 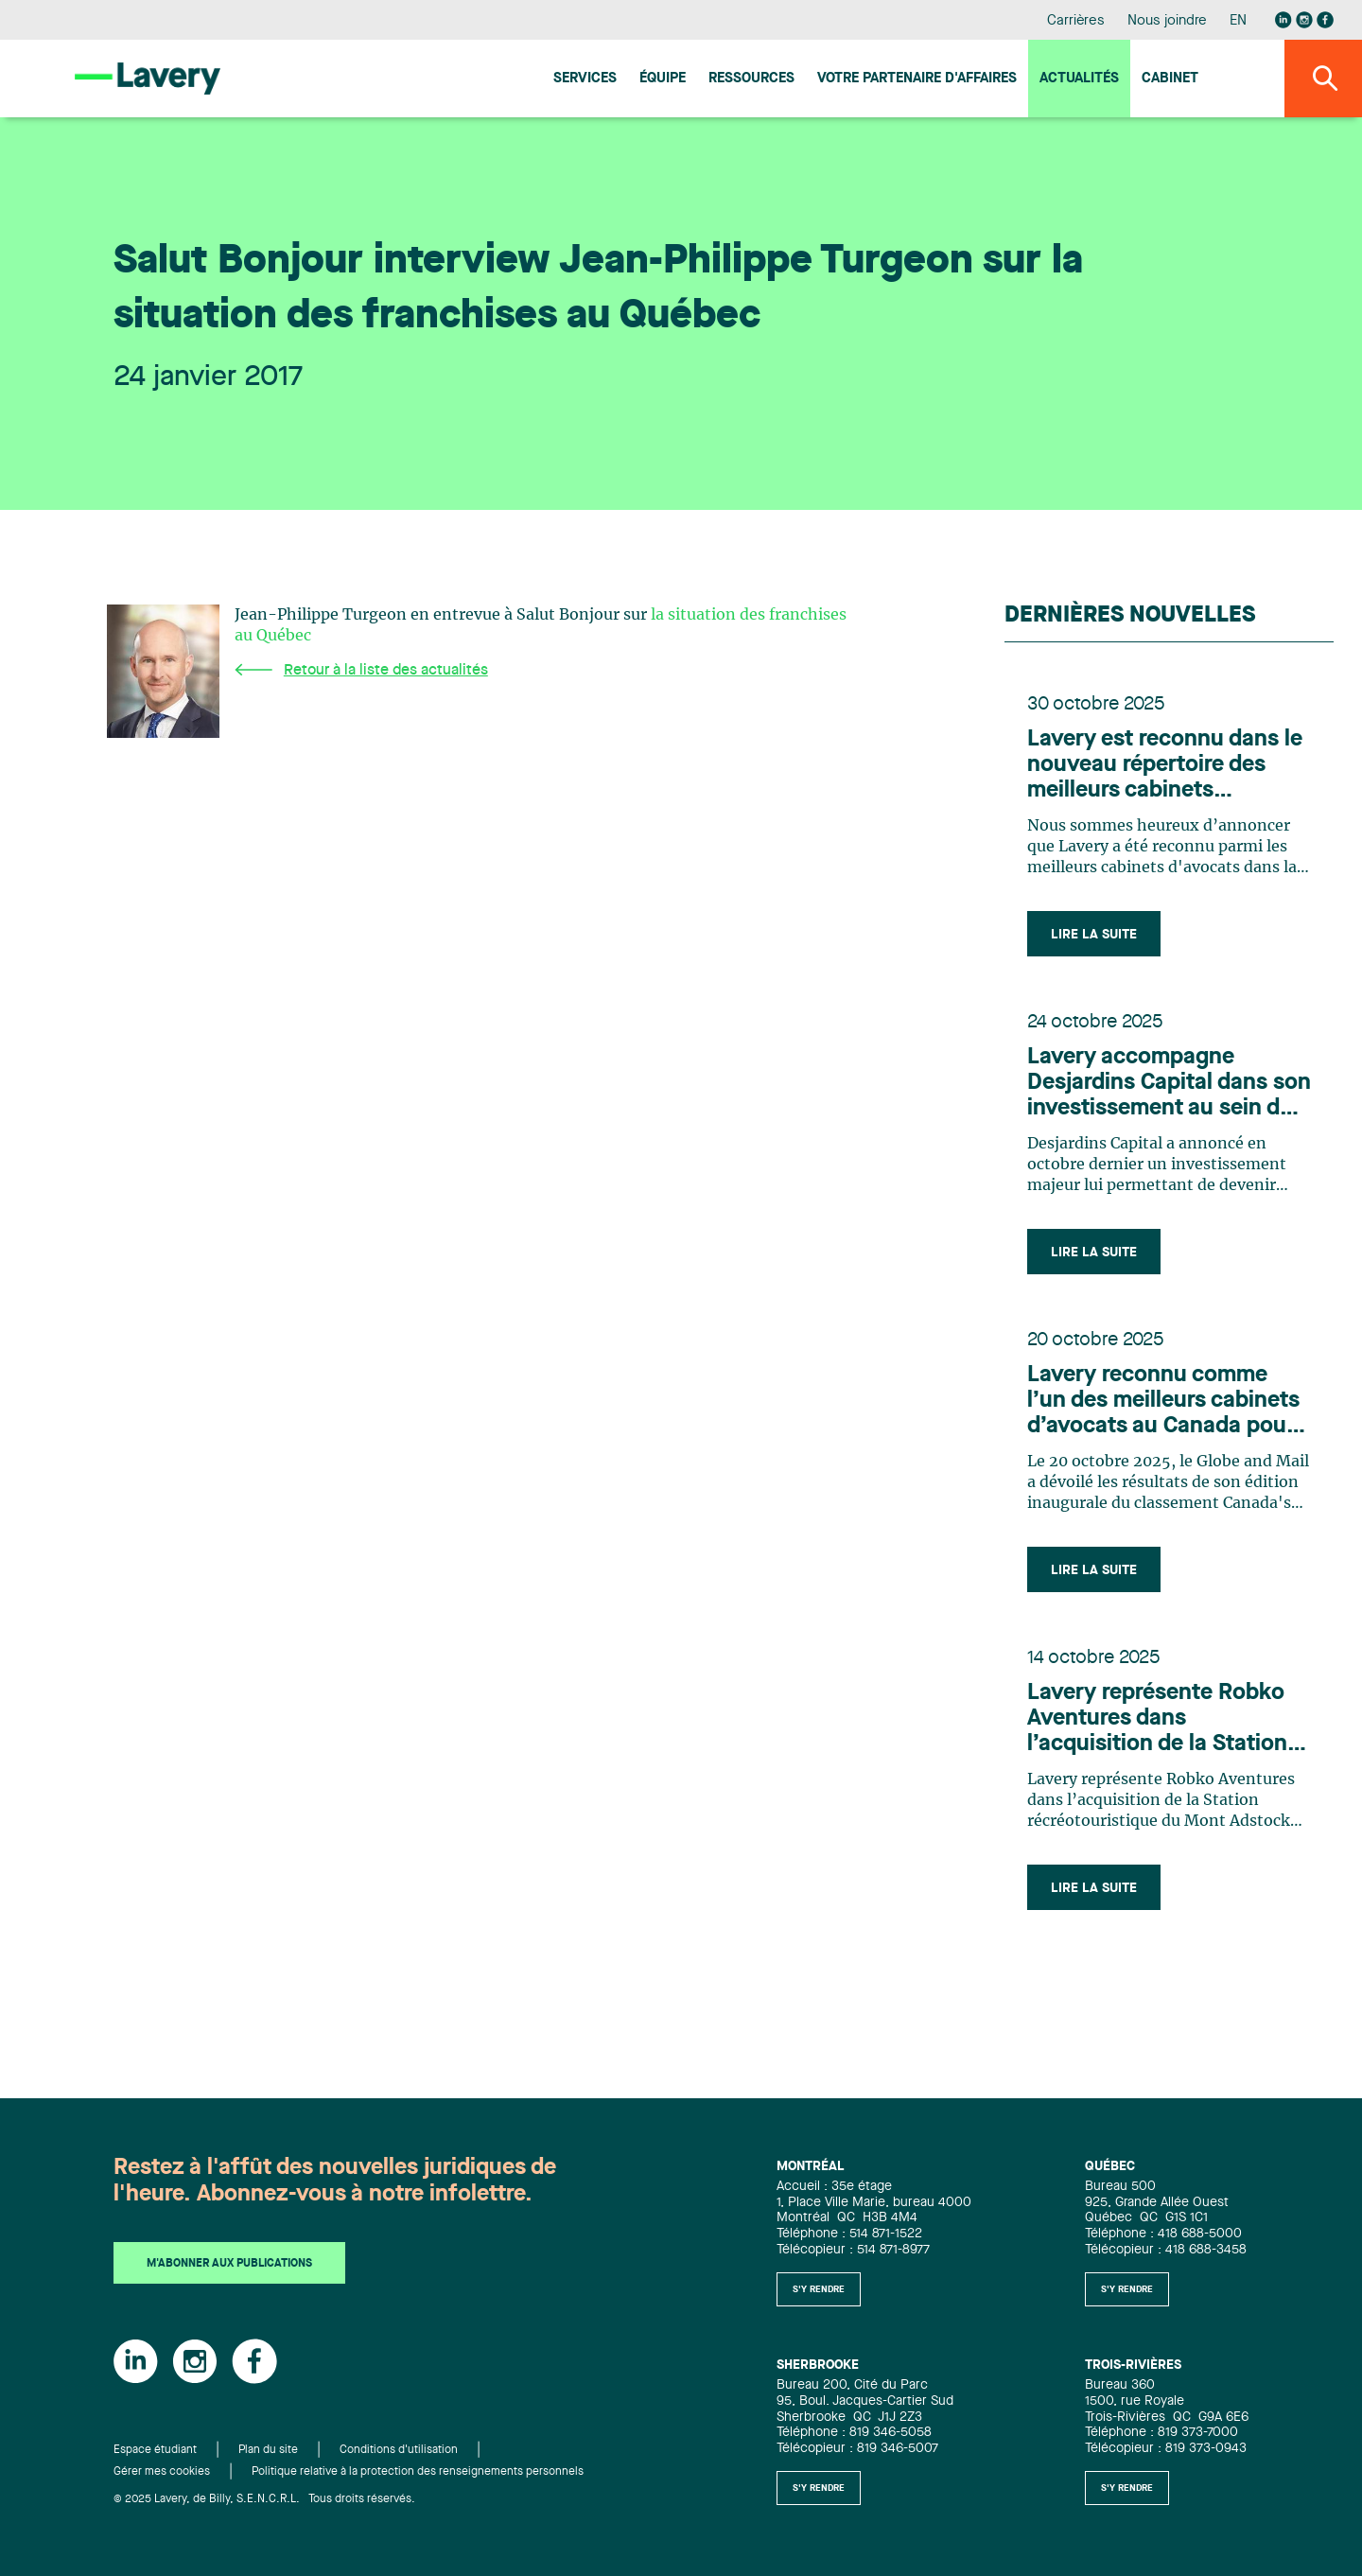 I want to click on Politique relative à la protection des renseignements personnels, so click(x=418, y=2472).